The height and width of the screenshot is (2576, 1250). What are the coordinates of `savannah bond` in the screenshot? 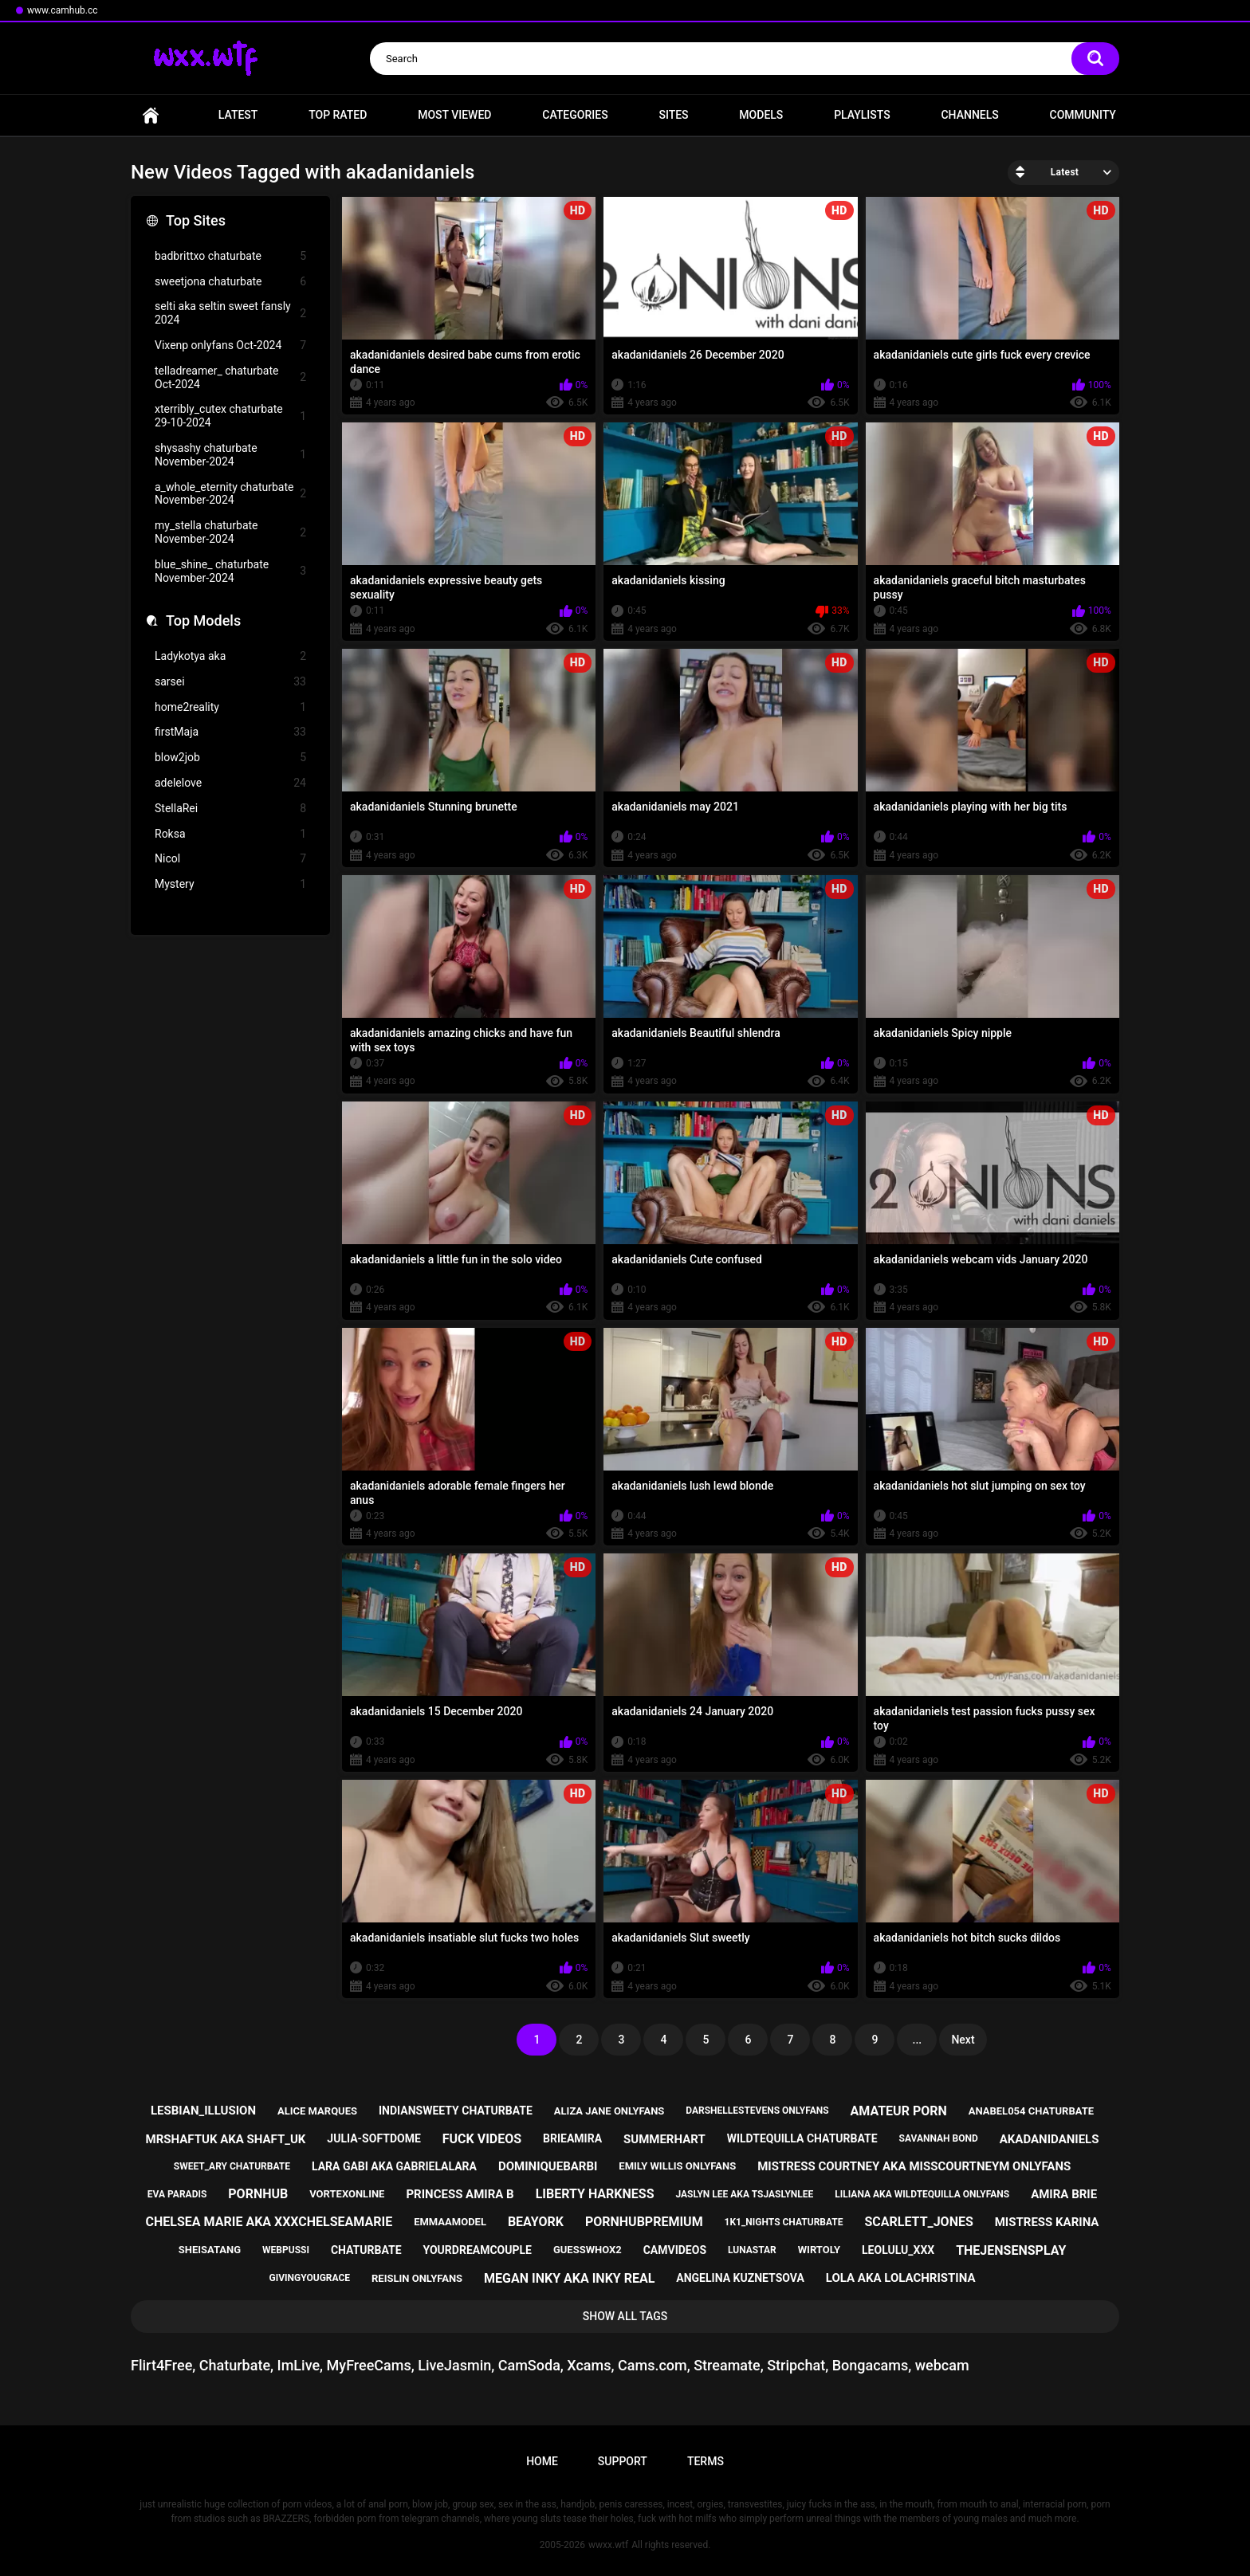 It's located at (938, 2138).